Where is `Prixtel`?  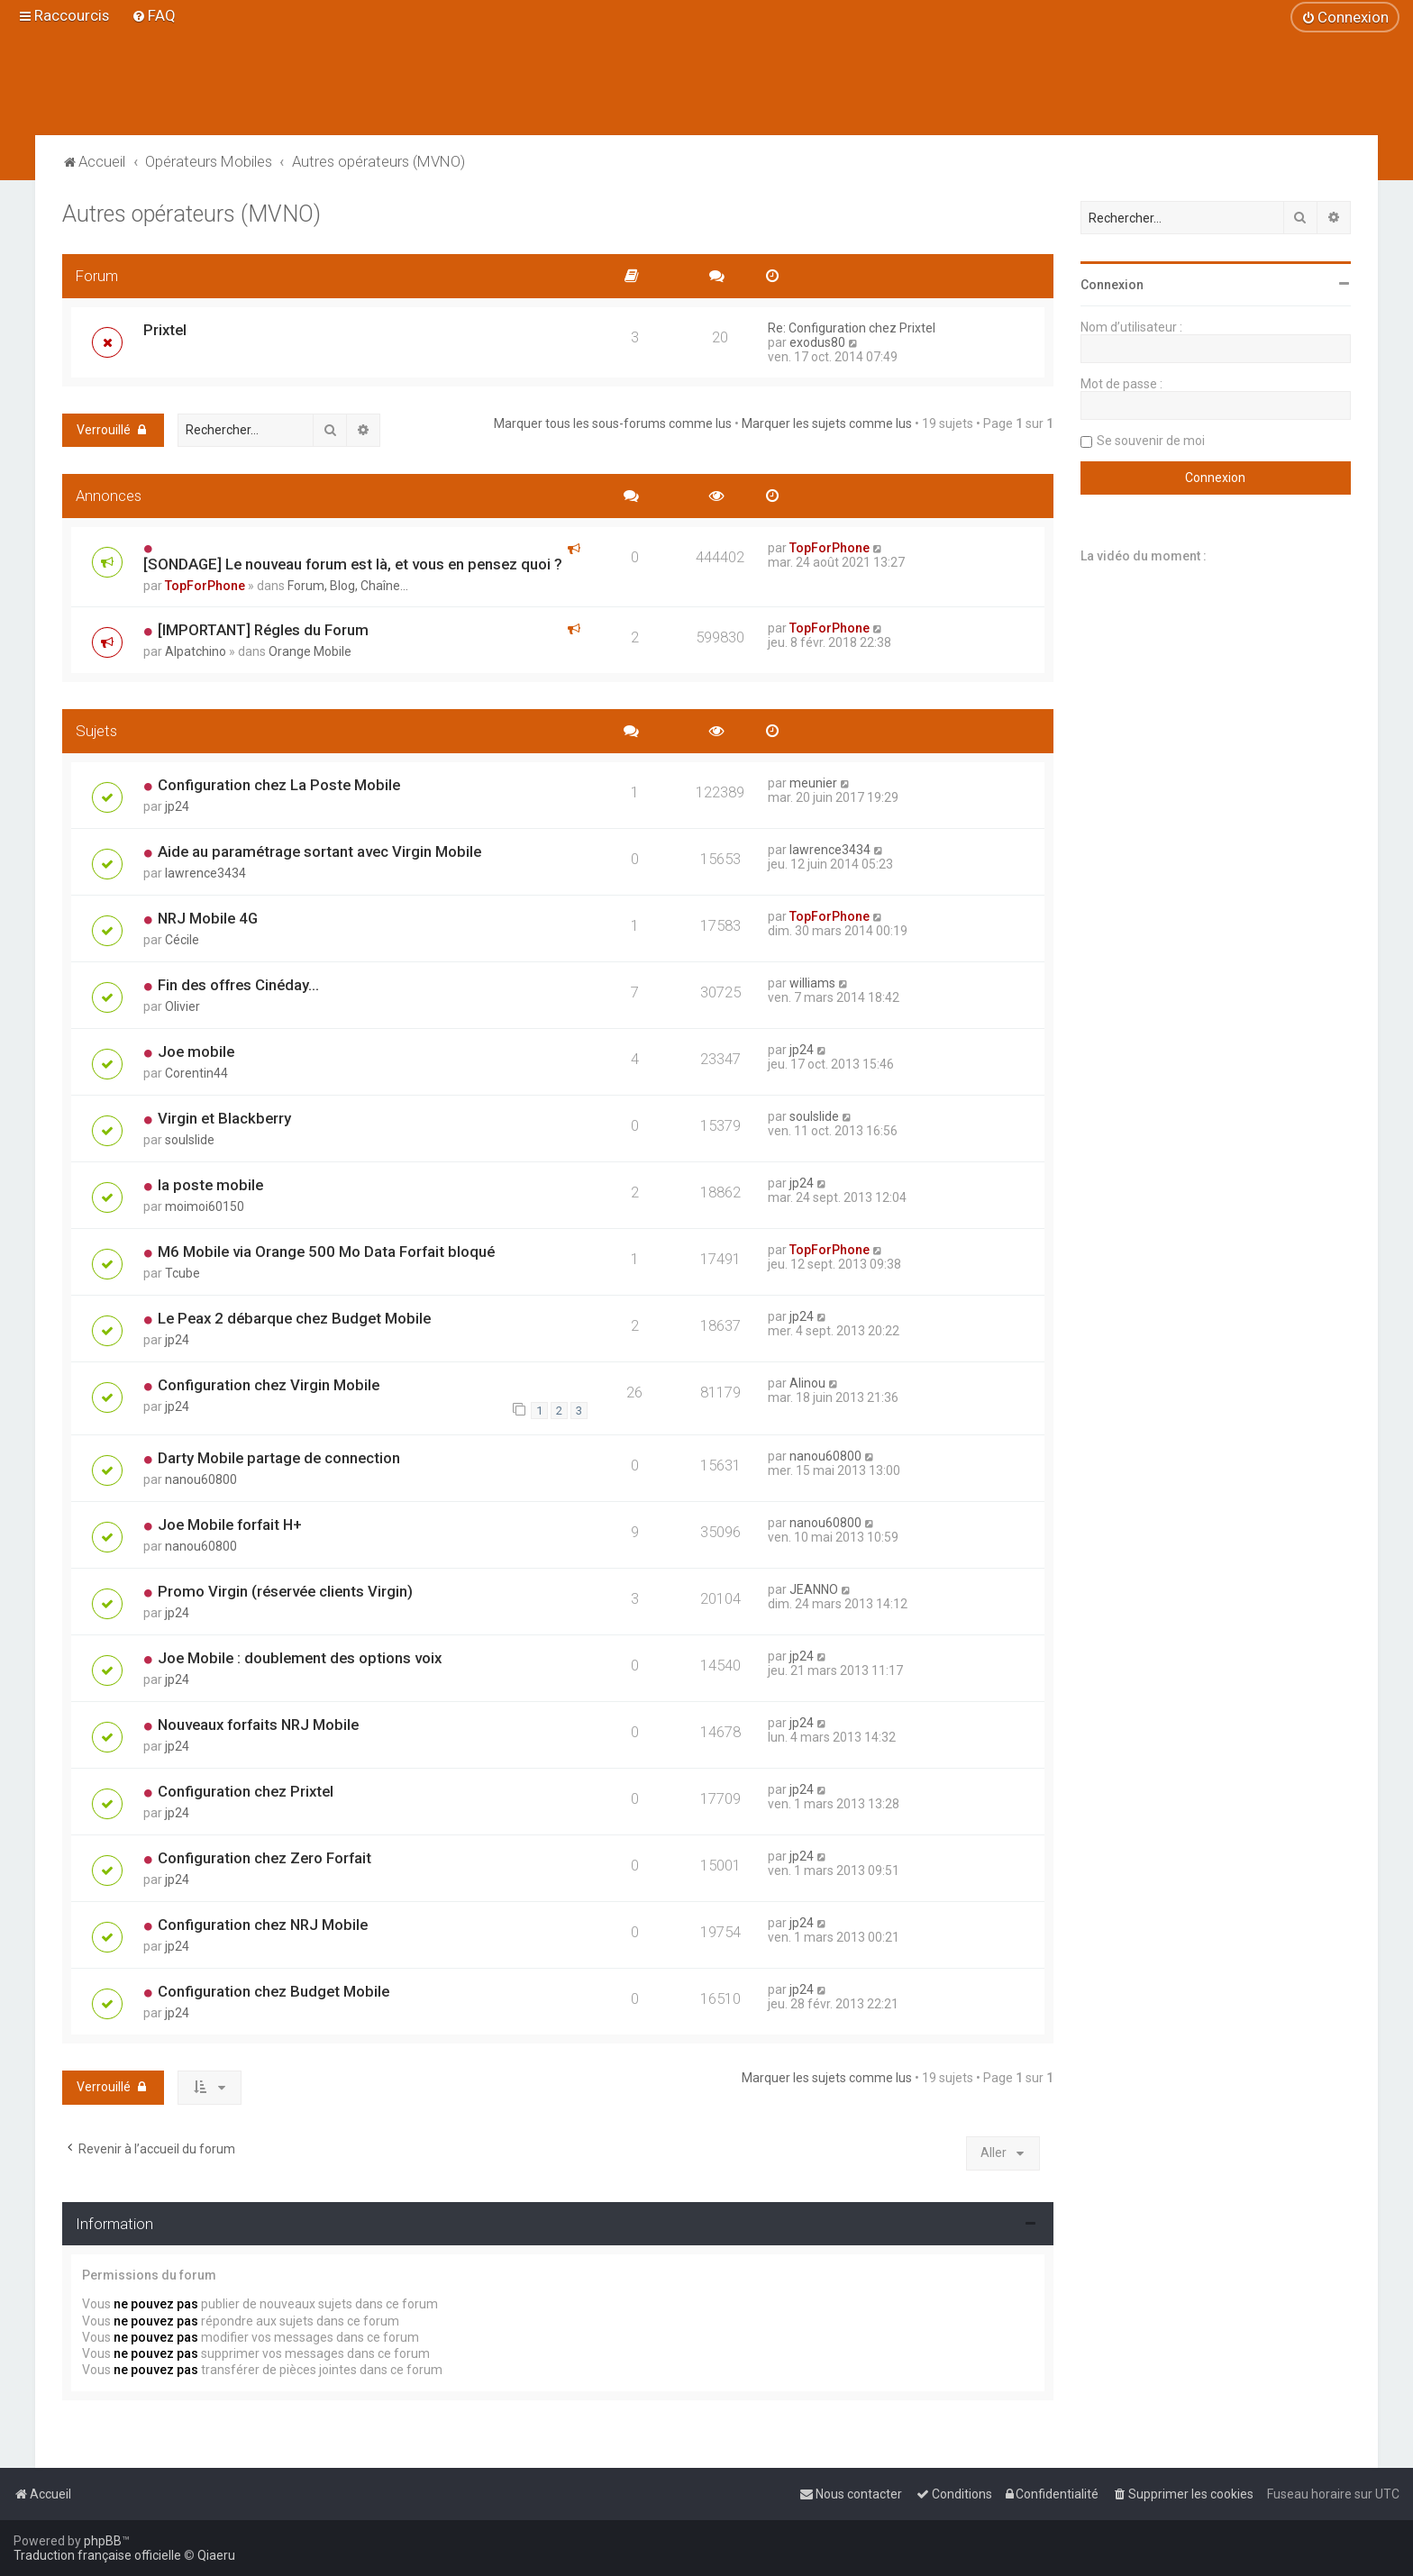 Prixtel is located at coordinates (165, 330).